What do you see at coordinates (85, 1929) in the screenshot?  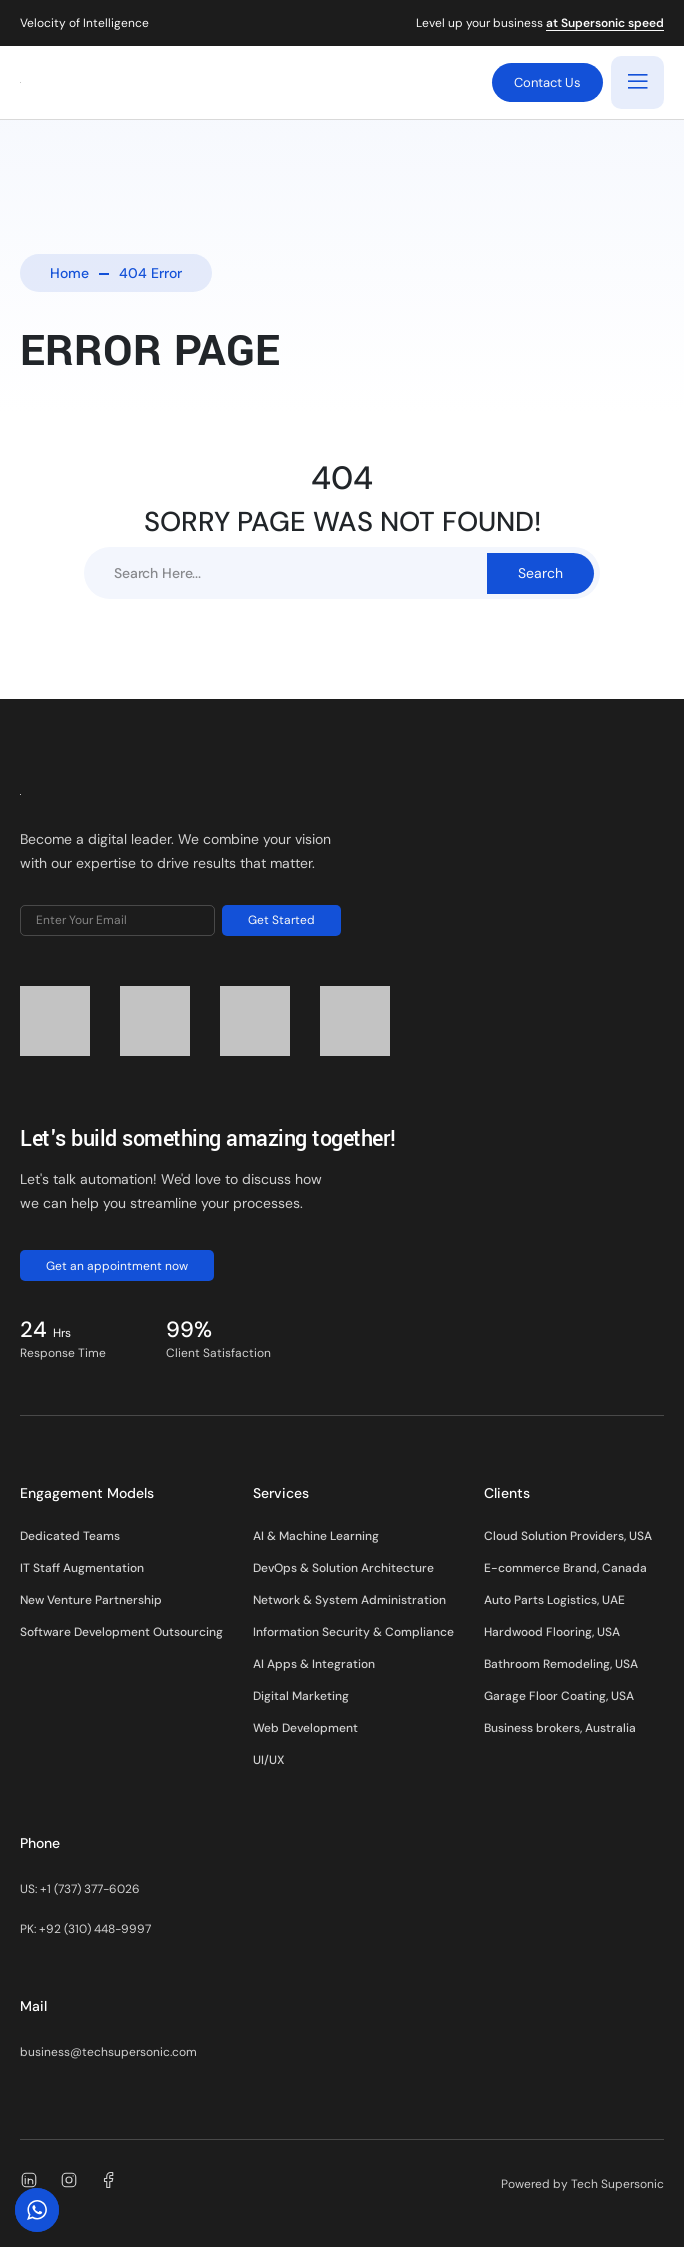 I see `PK: +92 (310) 448-9997` at bounding box center [85, 1929].